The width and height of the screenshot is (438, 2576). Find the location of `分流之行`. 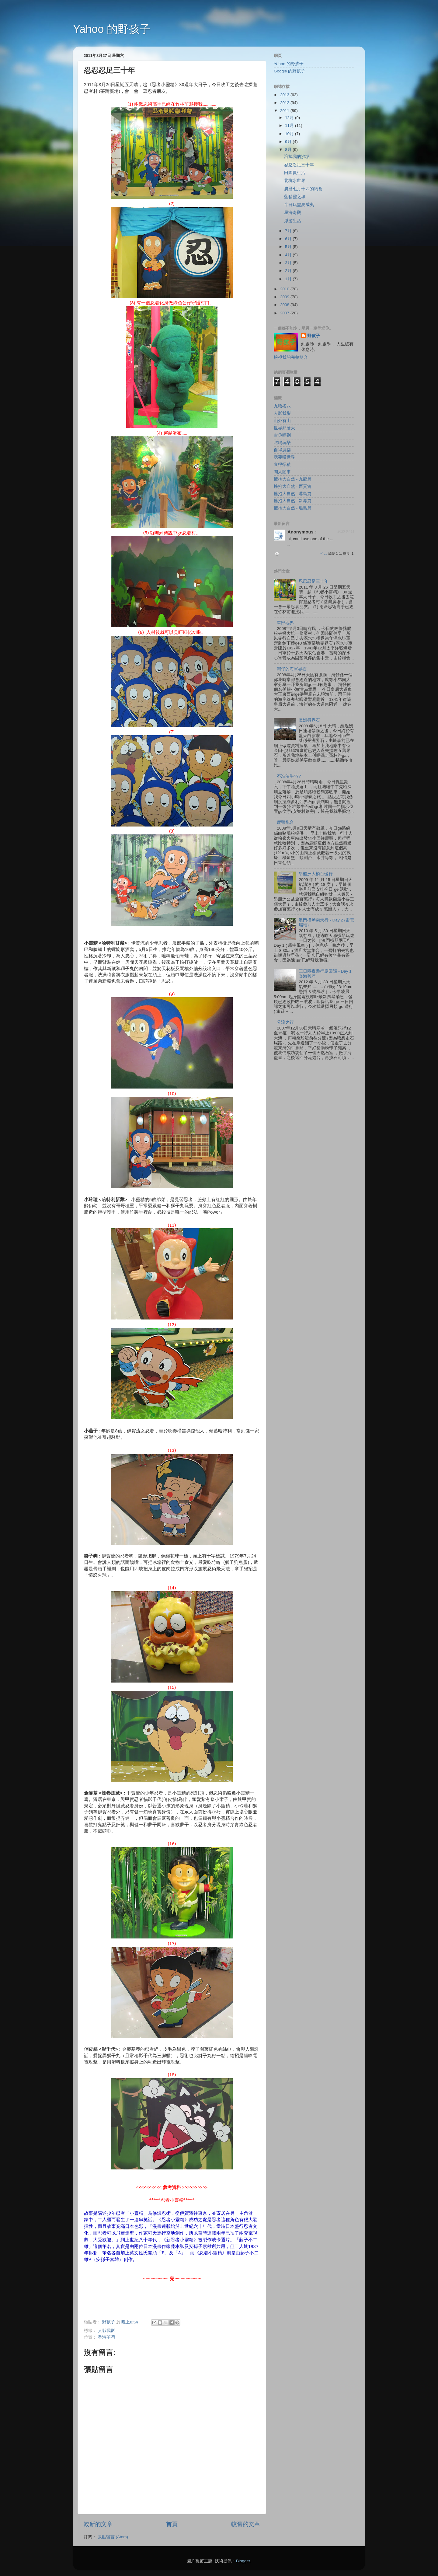

分流之行 is located at coordinates (285, 1022).